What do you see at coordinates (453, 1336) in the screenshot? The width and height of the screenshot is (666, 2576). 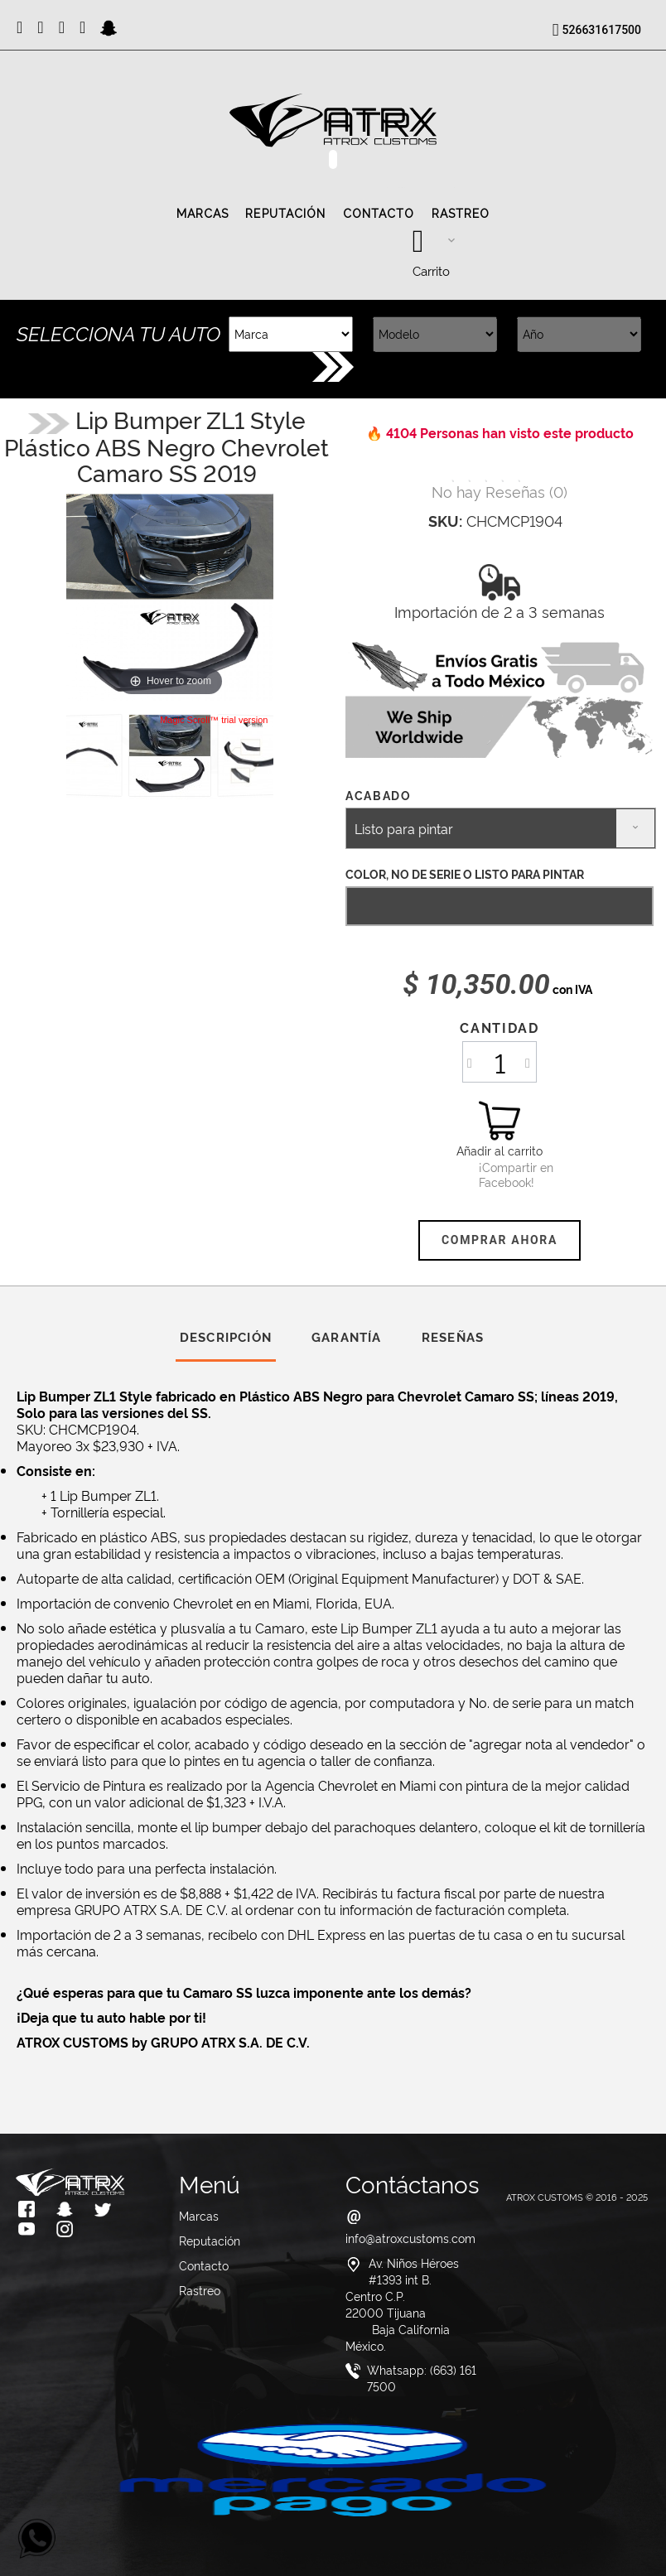 I see `Reseñas` at bounding box center [453, 1336].